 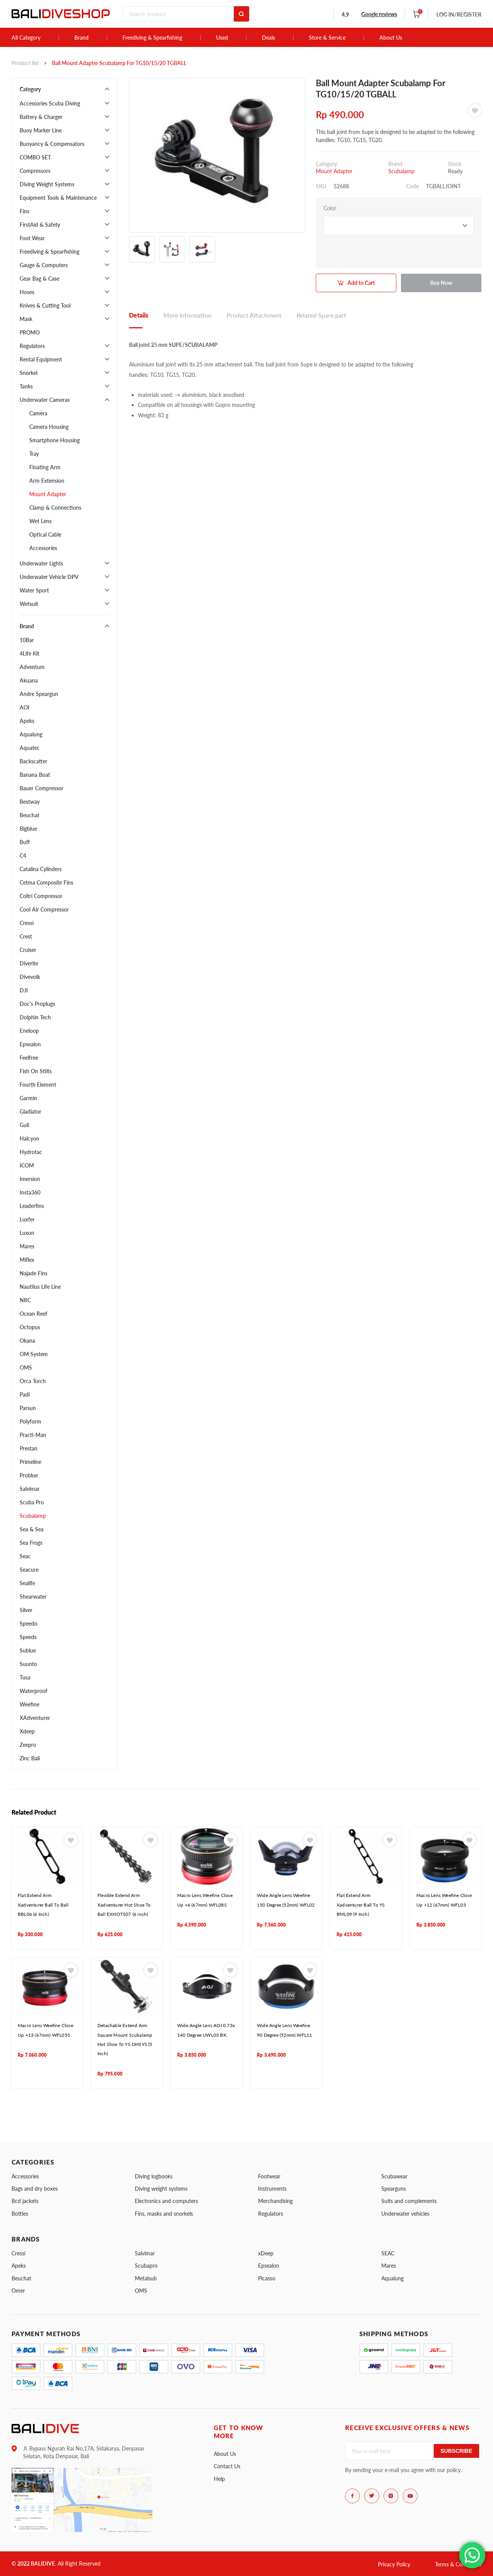 What do you see at coordinates (275, 2201) in the screenshot?
I see `Merchandising` at bounding box center [275, 2201].